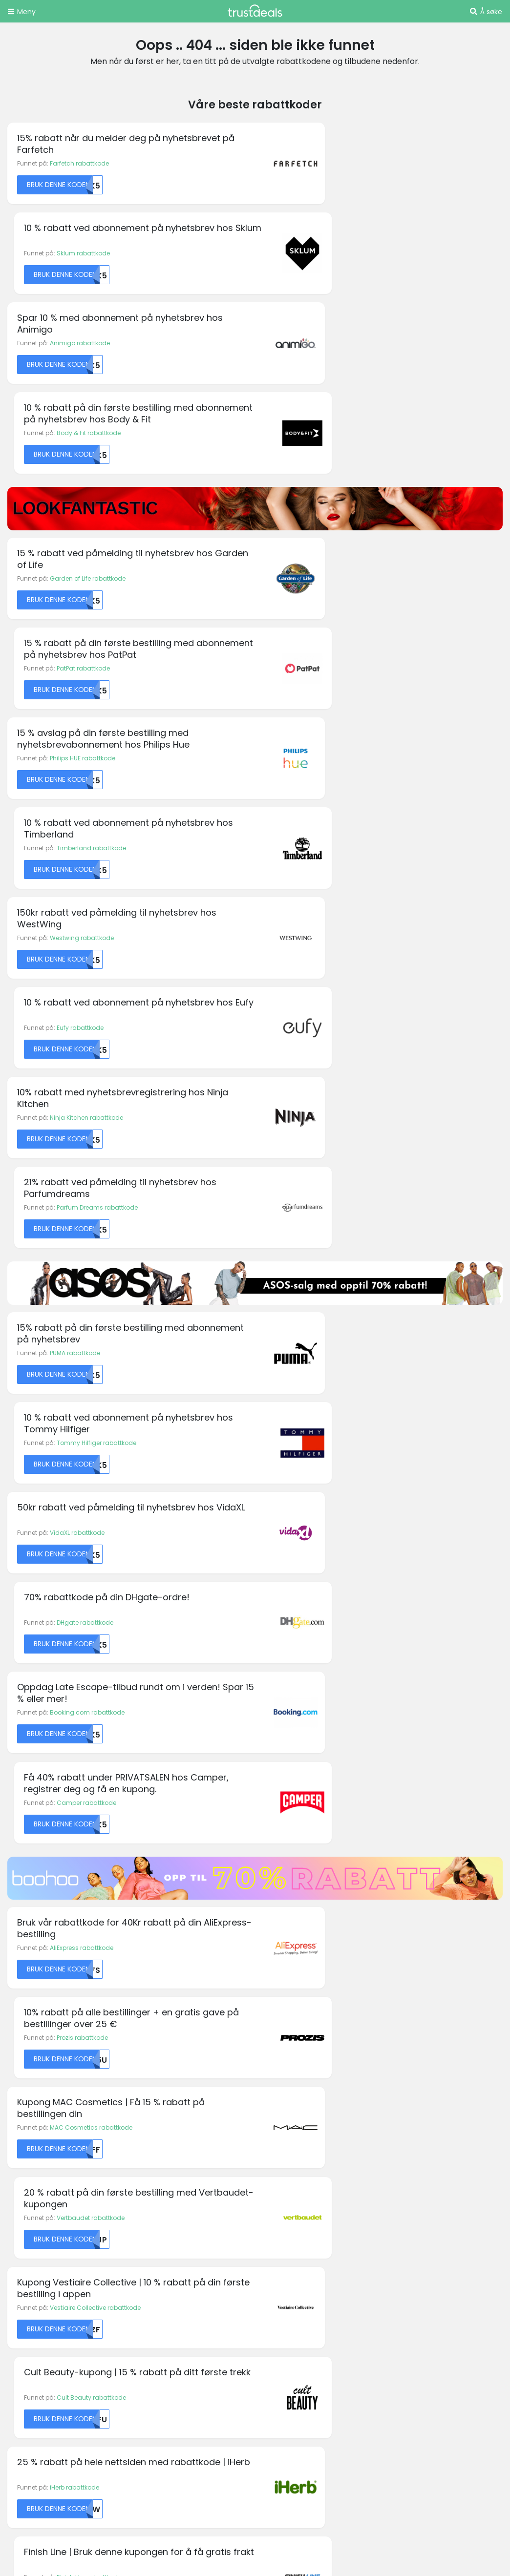 The height and width of the screenshot is (2576, 510). Describe the element at coordinates (342, 822) in the screenshot. I see `Tommy Hilfiger rabattkode` at that location.